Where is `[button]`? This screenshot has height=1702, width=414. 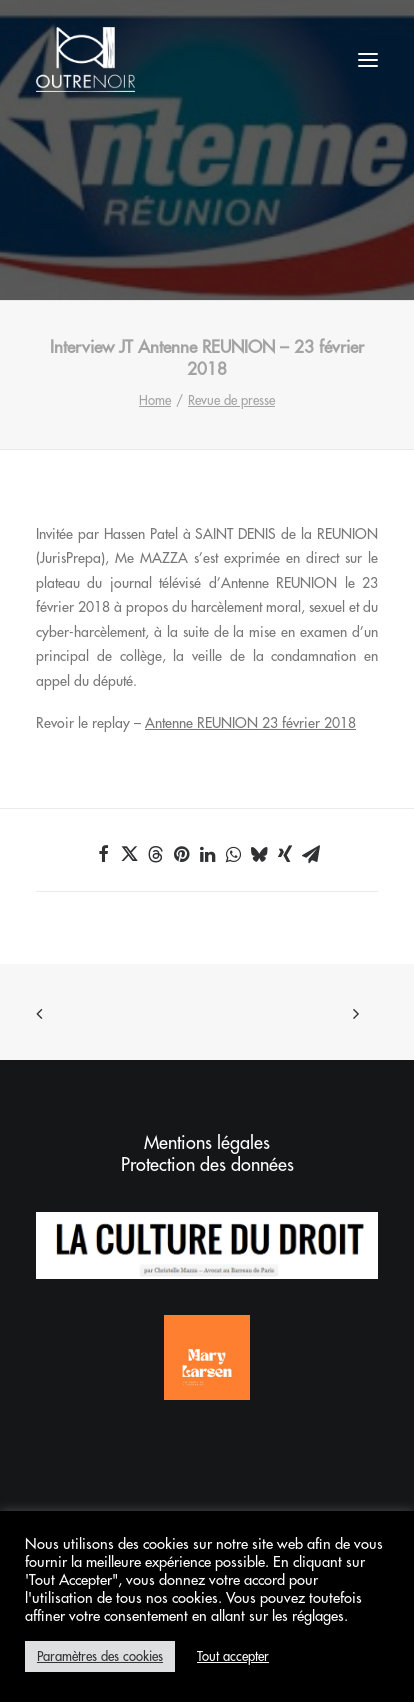 [button] is located at coordinates (368, 59).